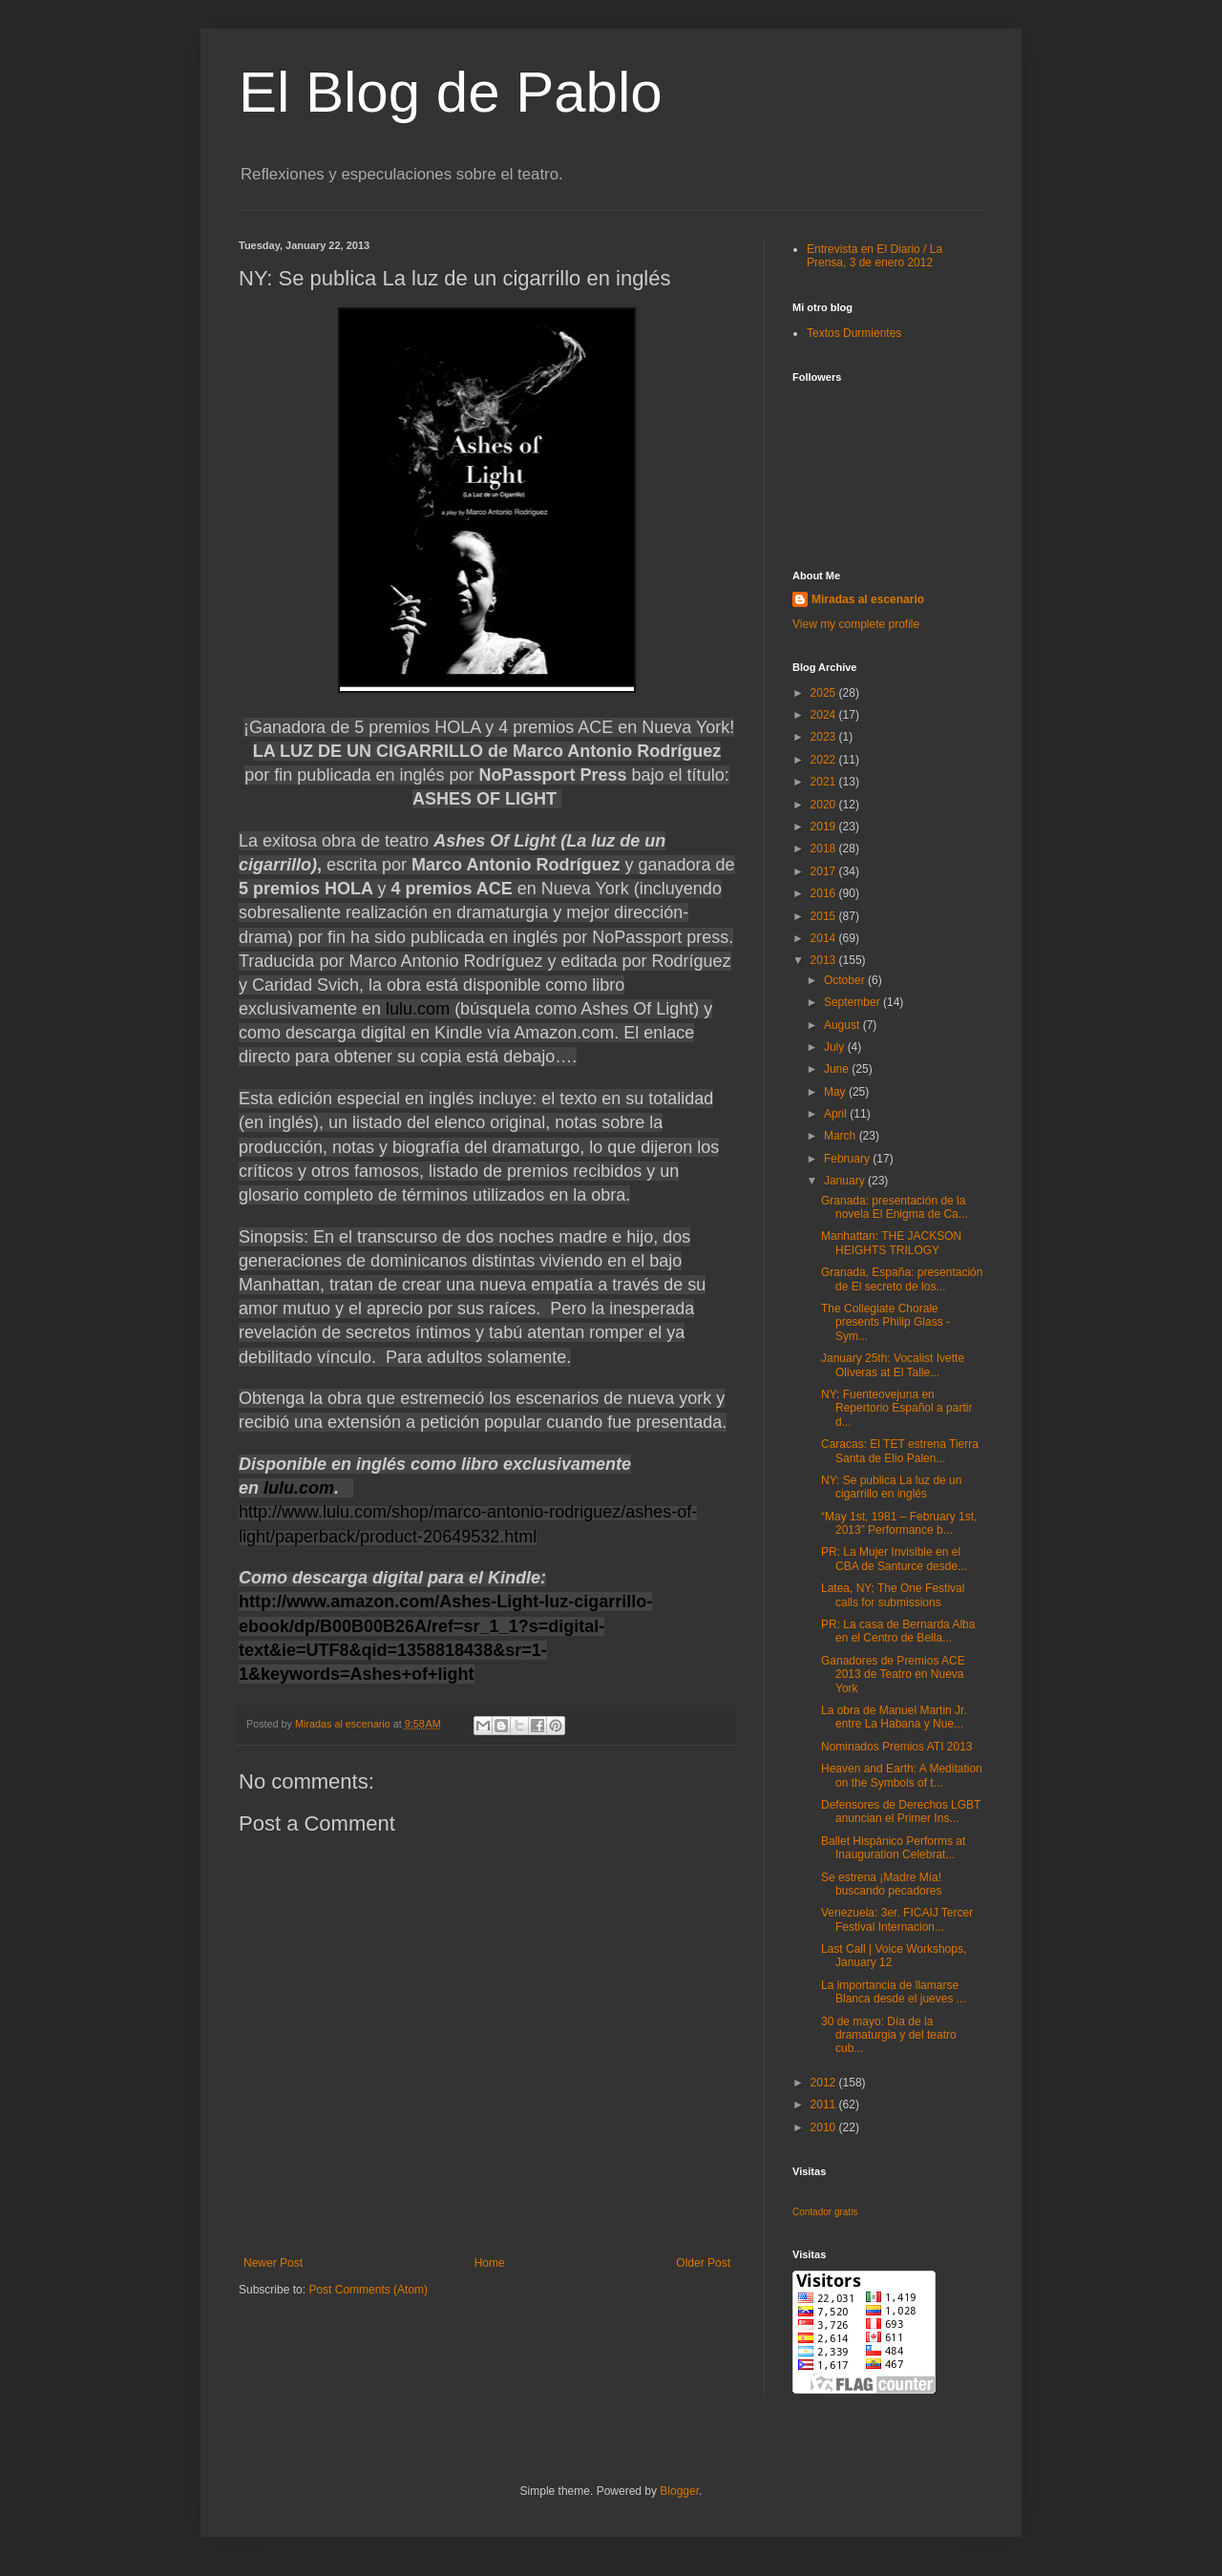 The height and width of the screenshot is (2576, 1222). I want to click on Latea, NY; The One Festival calls for submissions, so click(892, 1594).